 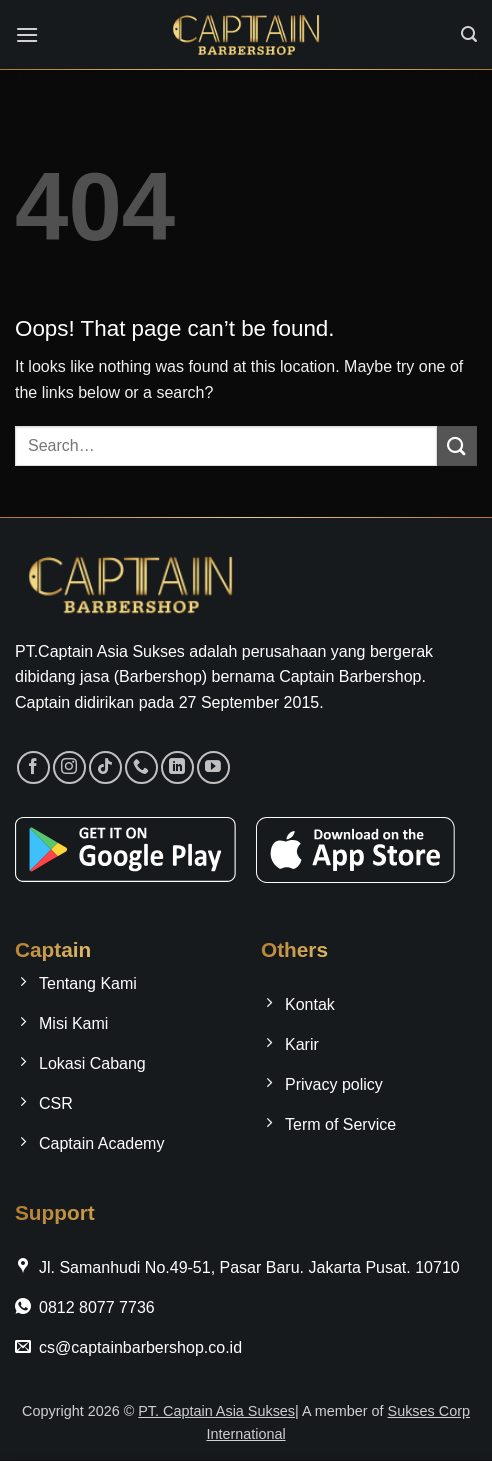 What do you see at coordinates (457, 445) in the screenshot?
I see `[Submit]` at bounding box center [457, 445].